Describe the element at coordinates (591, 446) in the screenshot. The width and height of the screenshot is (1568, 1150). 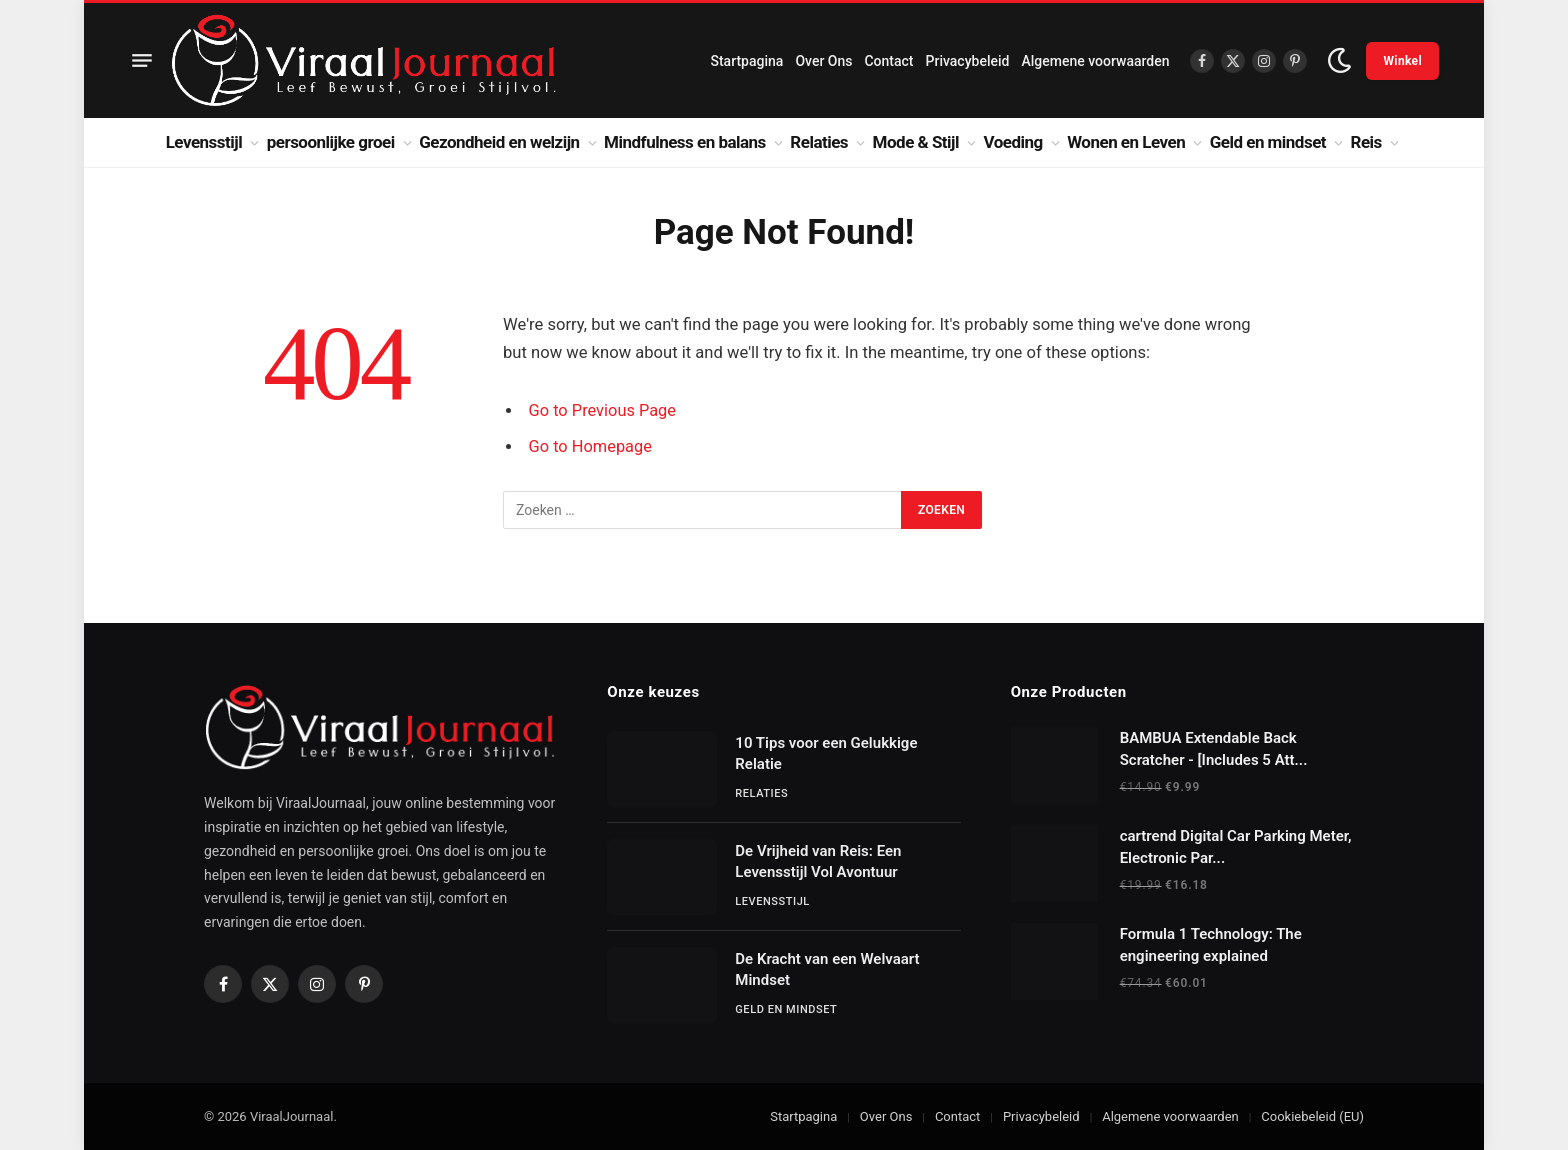
I see `Go to Homepage` at that location.